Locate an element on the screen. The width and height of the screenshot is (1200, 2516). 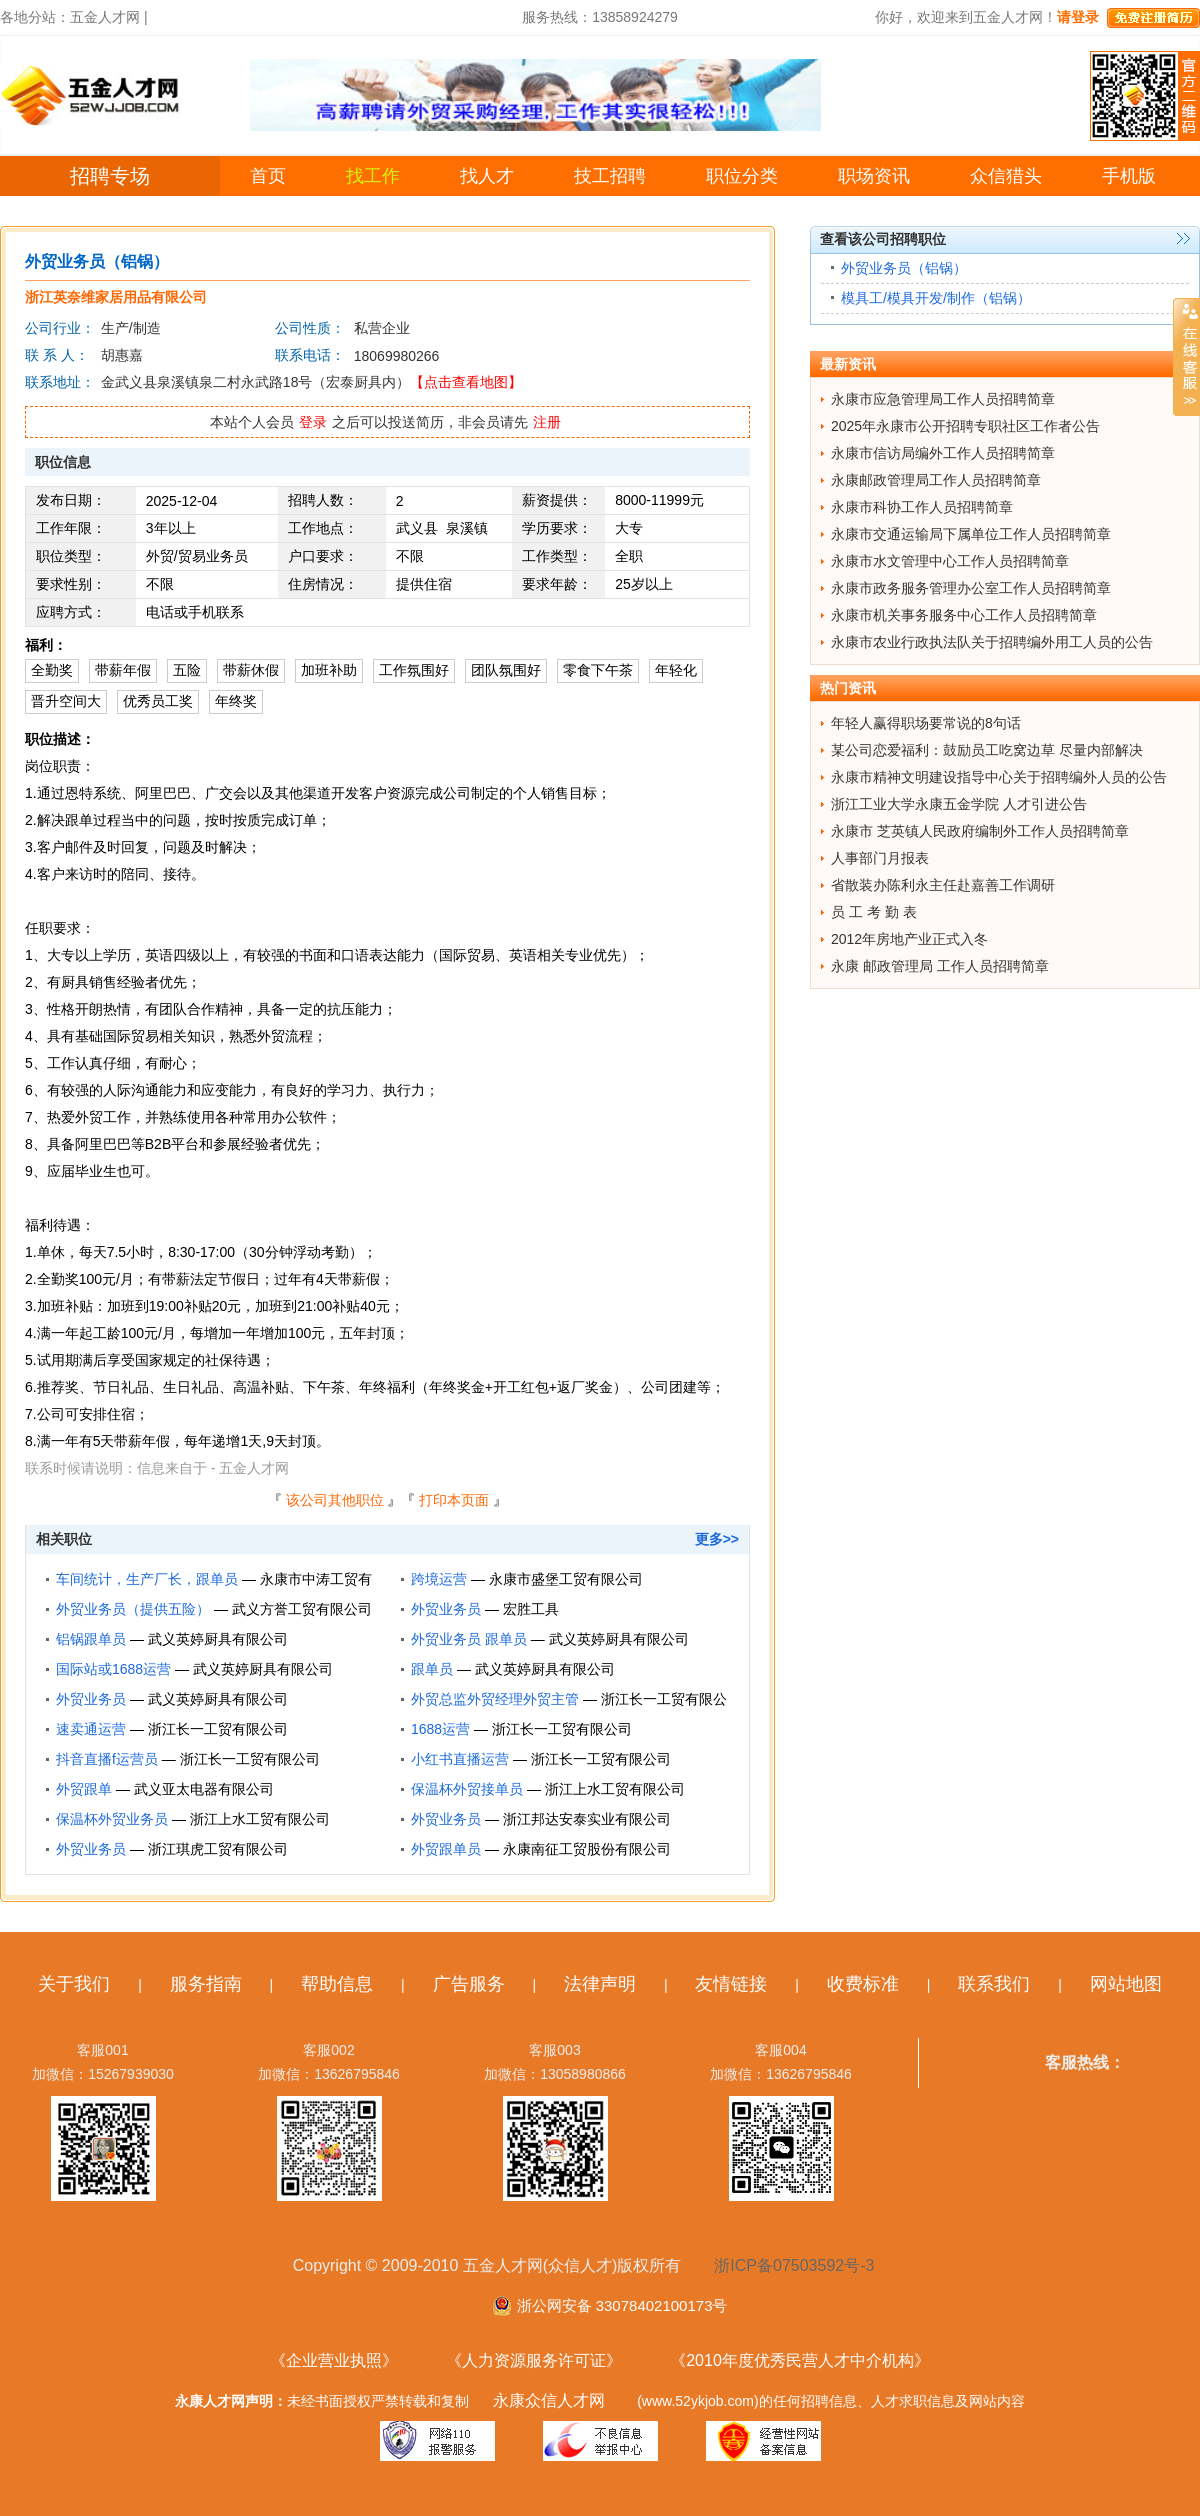
永康市政务服务管理办公室工作人员招聘简章 is located at coordinates (971, 588).